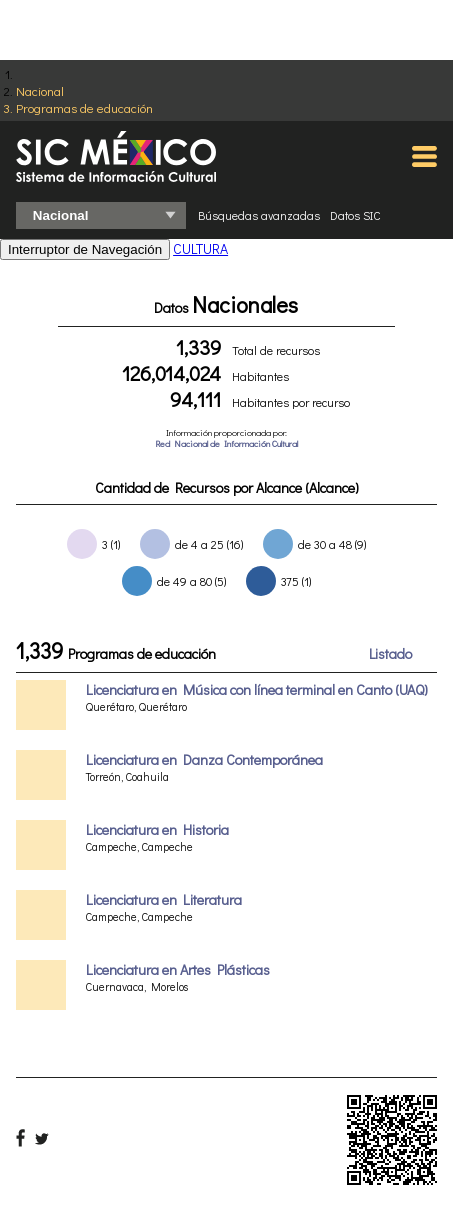 The height and width of the screenshot is (1215, 453). What do you see at coordinates (257, 689) in the screenshot?
I see `Licenciatura en Música con línea terminal en Canto (UAQ)` at bounding box center [257, 689].